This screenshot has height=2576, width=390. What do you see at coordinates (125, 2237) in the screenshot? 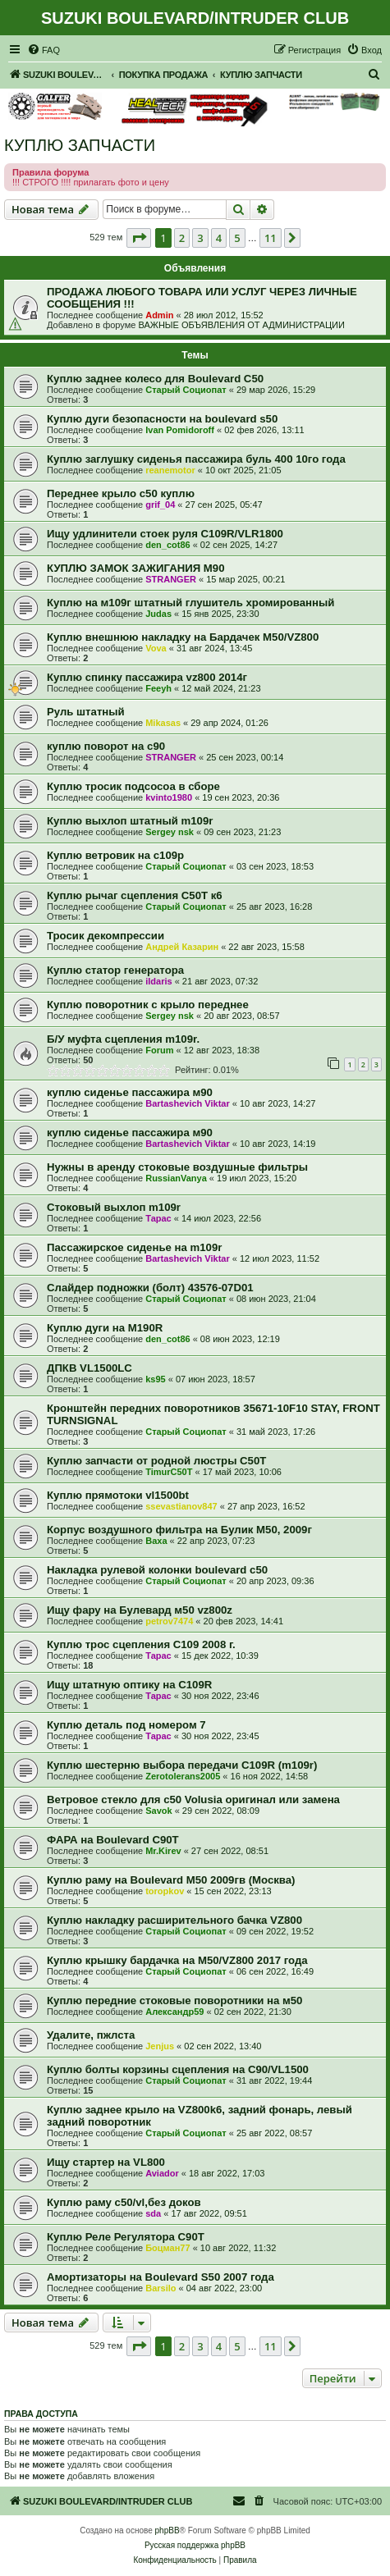
I see `Куплю Реле Регулятора С90Т` at bounding box center [125, 2237].